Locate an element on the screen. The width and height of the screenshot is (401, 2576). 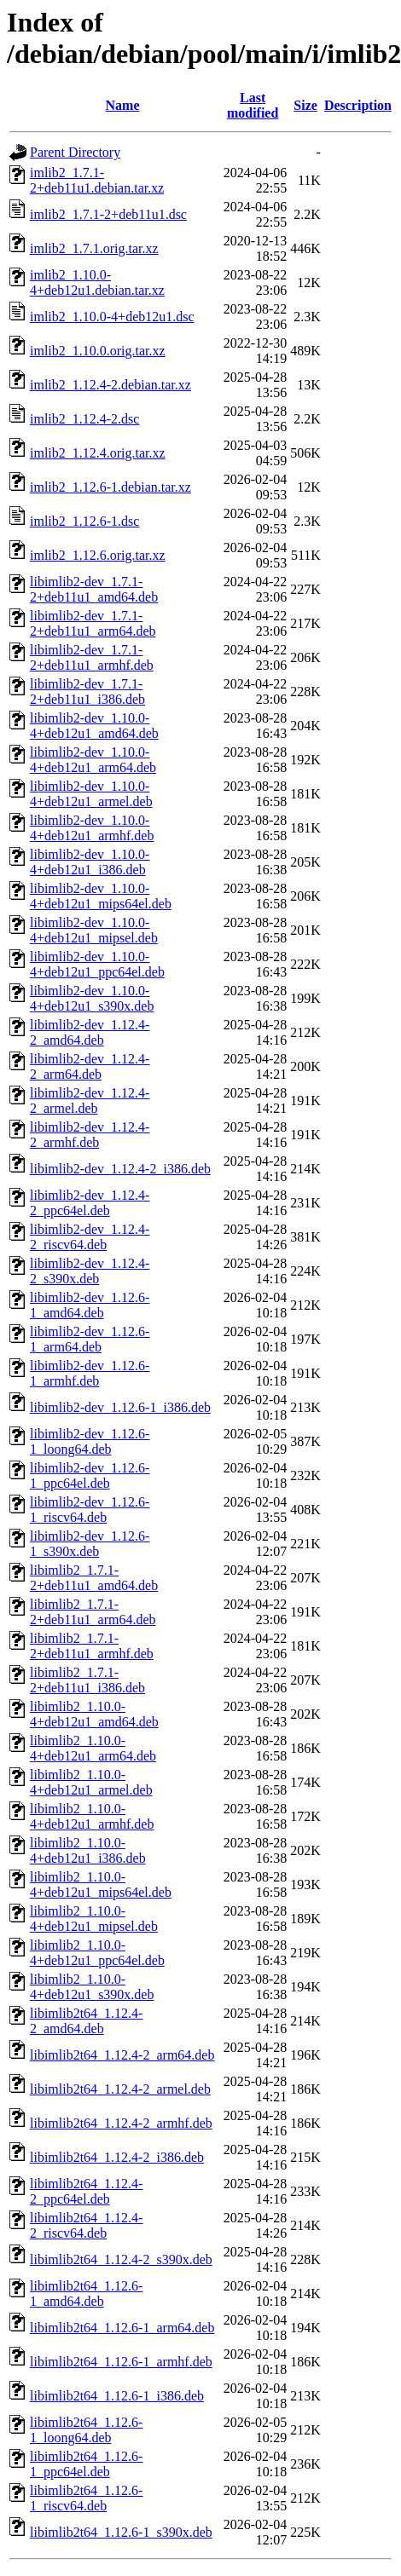
libimlib2t64_1.12.4-2_armhf.deb is located at coordinates (121, 2123).